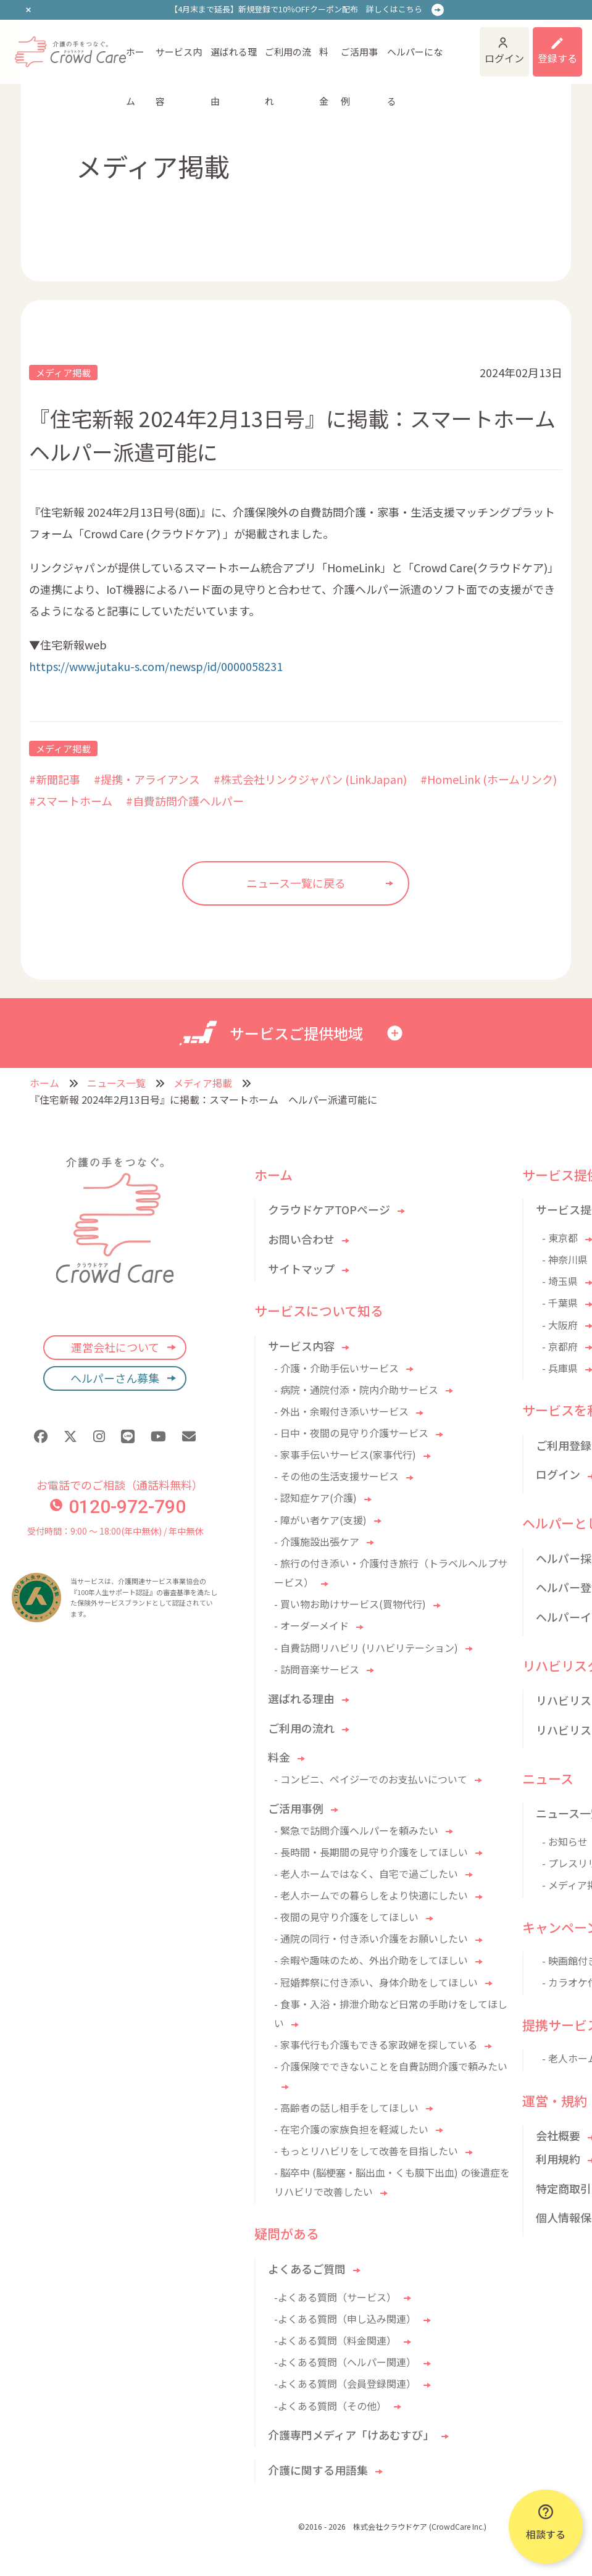 Image resolution: width=592 pixels, height=2576 pixels. Describe the element at coordinates (356, 1389) in the screenshot. I see `- 病院・通院付添・院内介助サービス` at that location.